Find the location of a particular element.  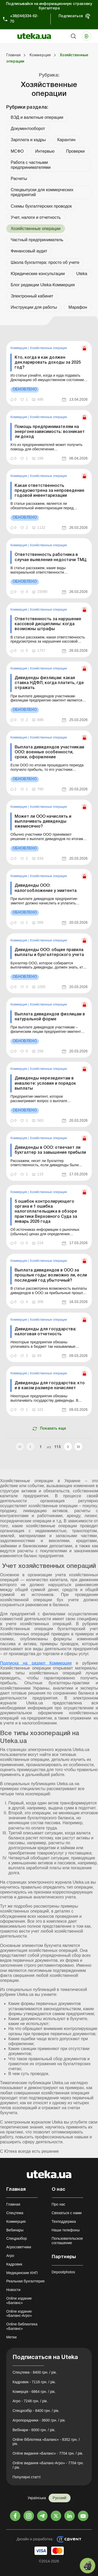

Марафон is located at coordinates (77, 307).